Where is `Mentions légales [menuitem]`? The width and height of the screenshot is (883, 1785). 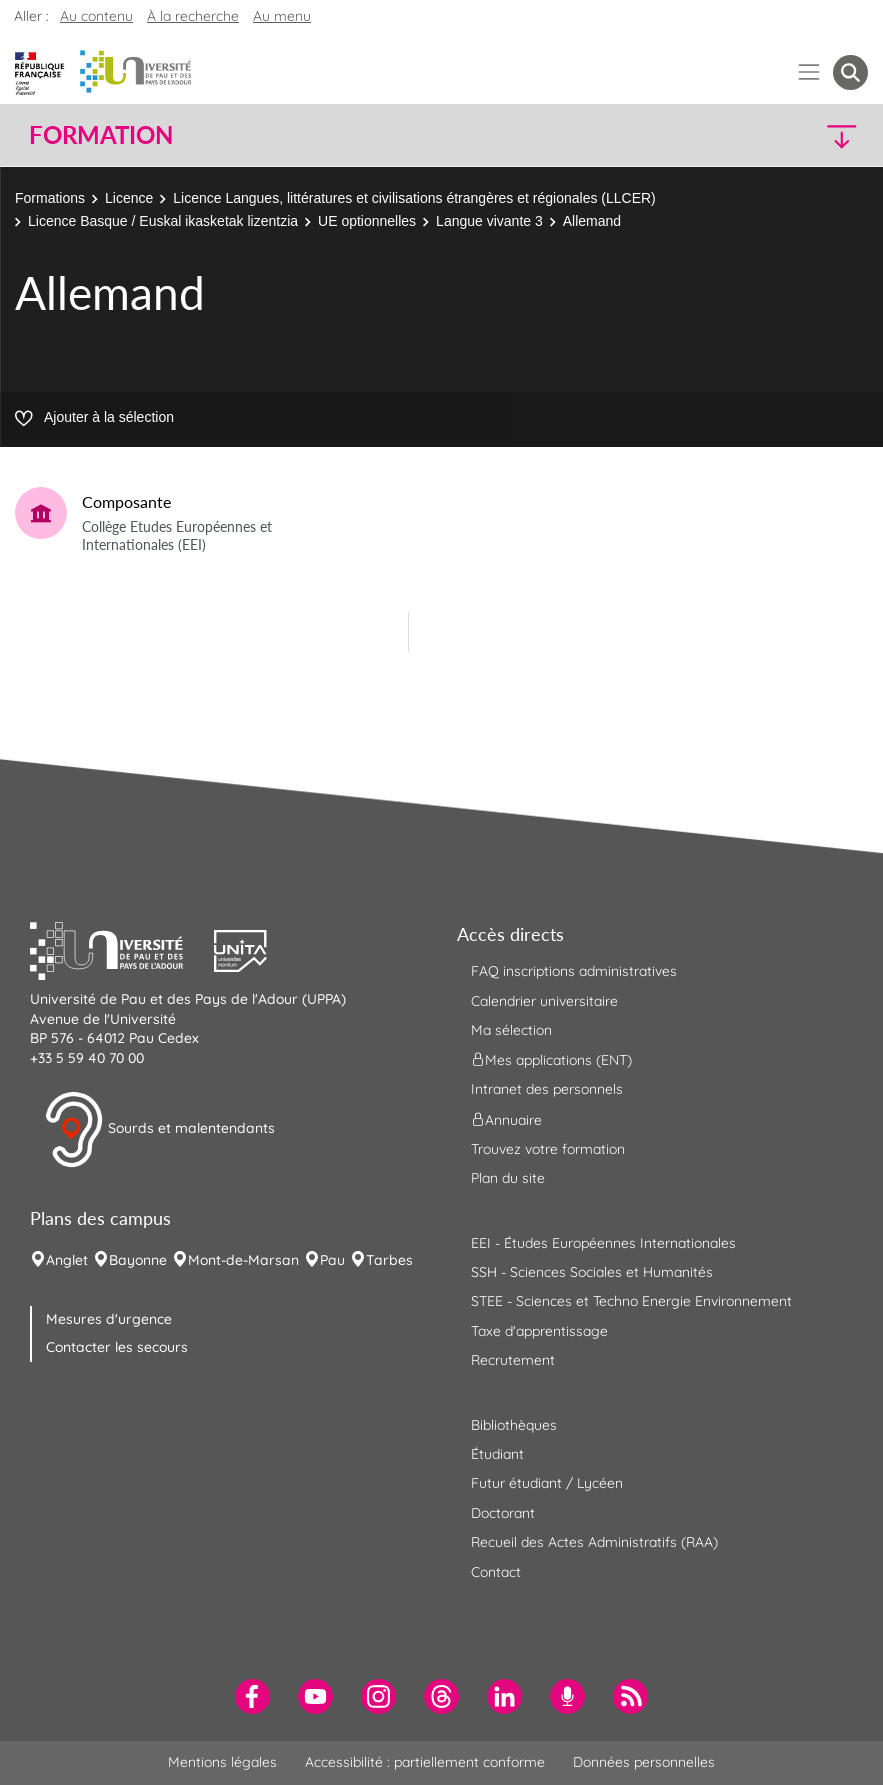 Mentions légales [menuitem] is located at coordinates (222, 1762).